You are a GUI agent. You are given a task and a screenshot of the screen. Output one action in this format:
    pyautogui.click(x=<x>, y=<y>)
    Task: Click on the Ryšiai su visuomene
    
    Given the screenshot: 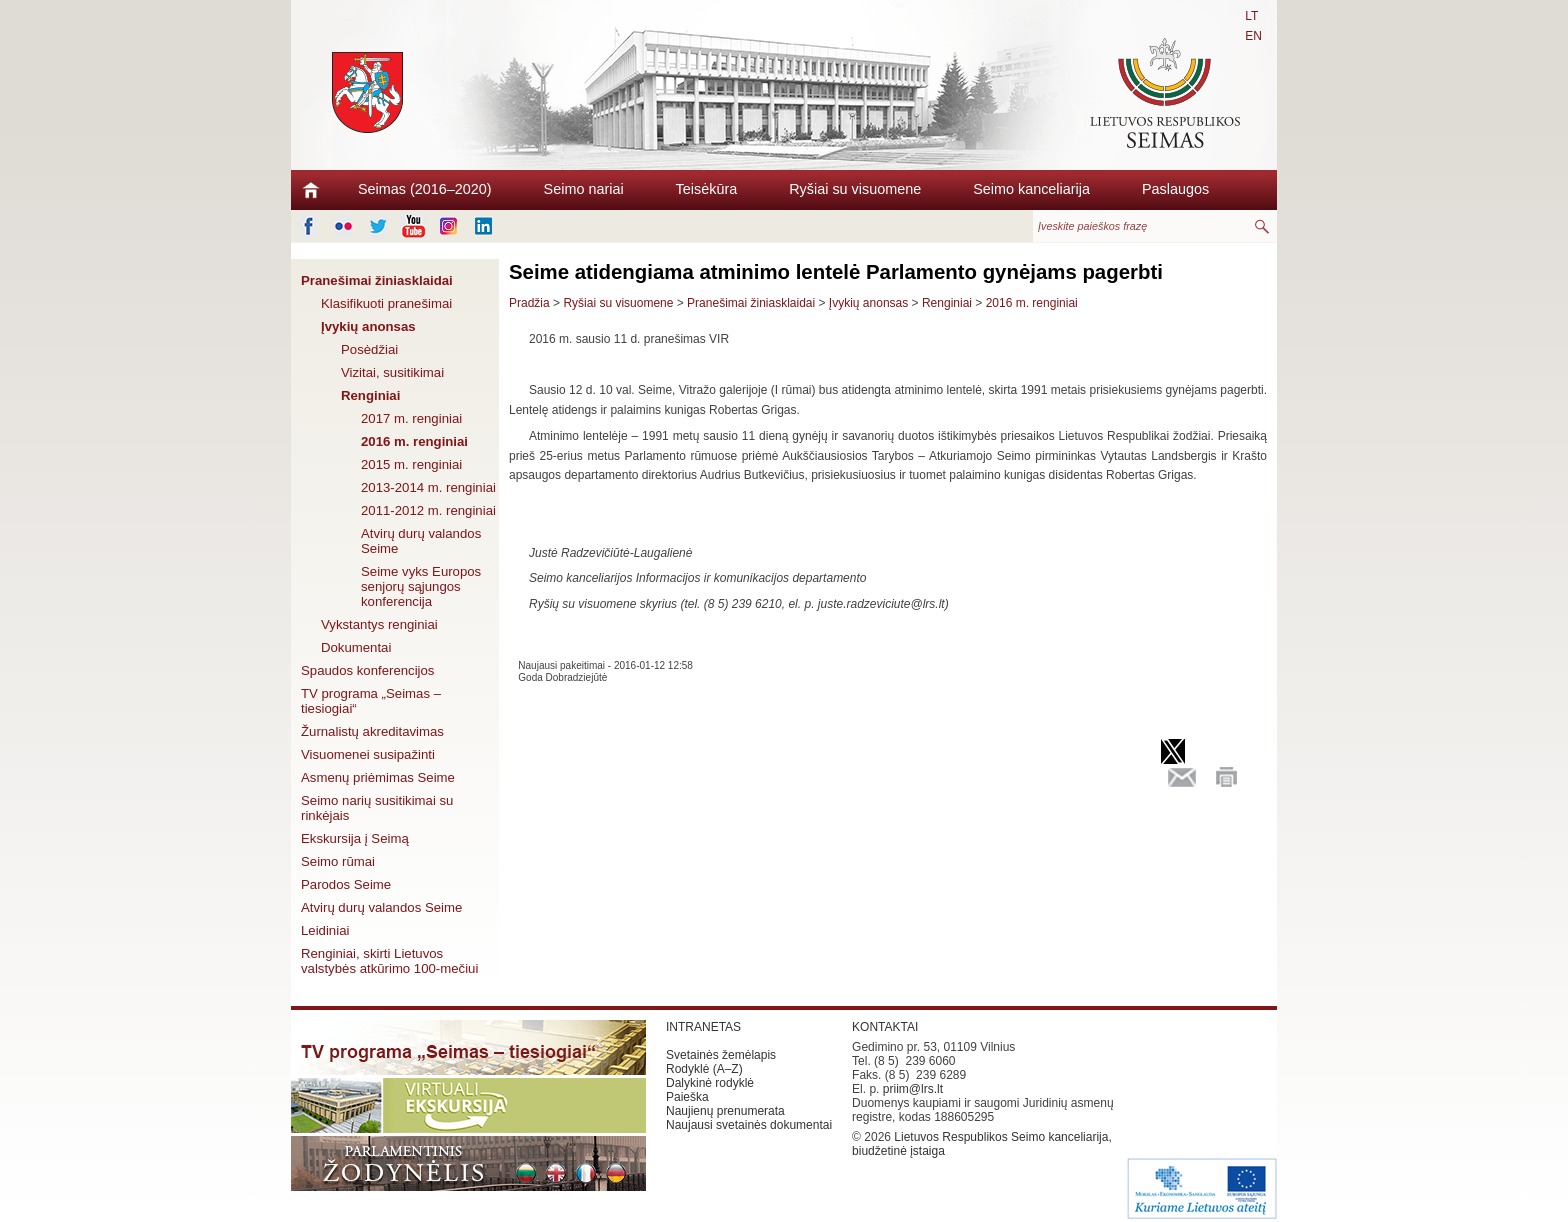 What is the action you would take?
    pyautogui.click(x=855, y=189)
    